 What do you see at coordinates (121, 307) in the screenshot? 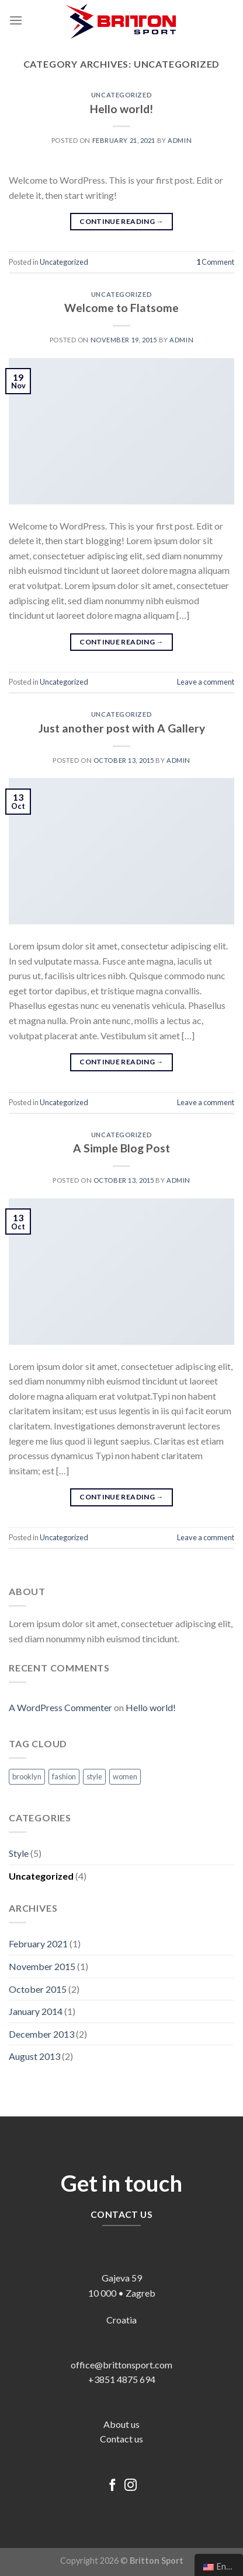
I see `Welcome to Flatsome` at bounding box center [121, 307].